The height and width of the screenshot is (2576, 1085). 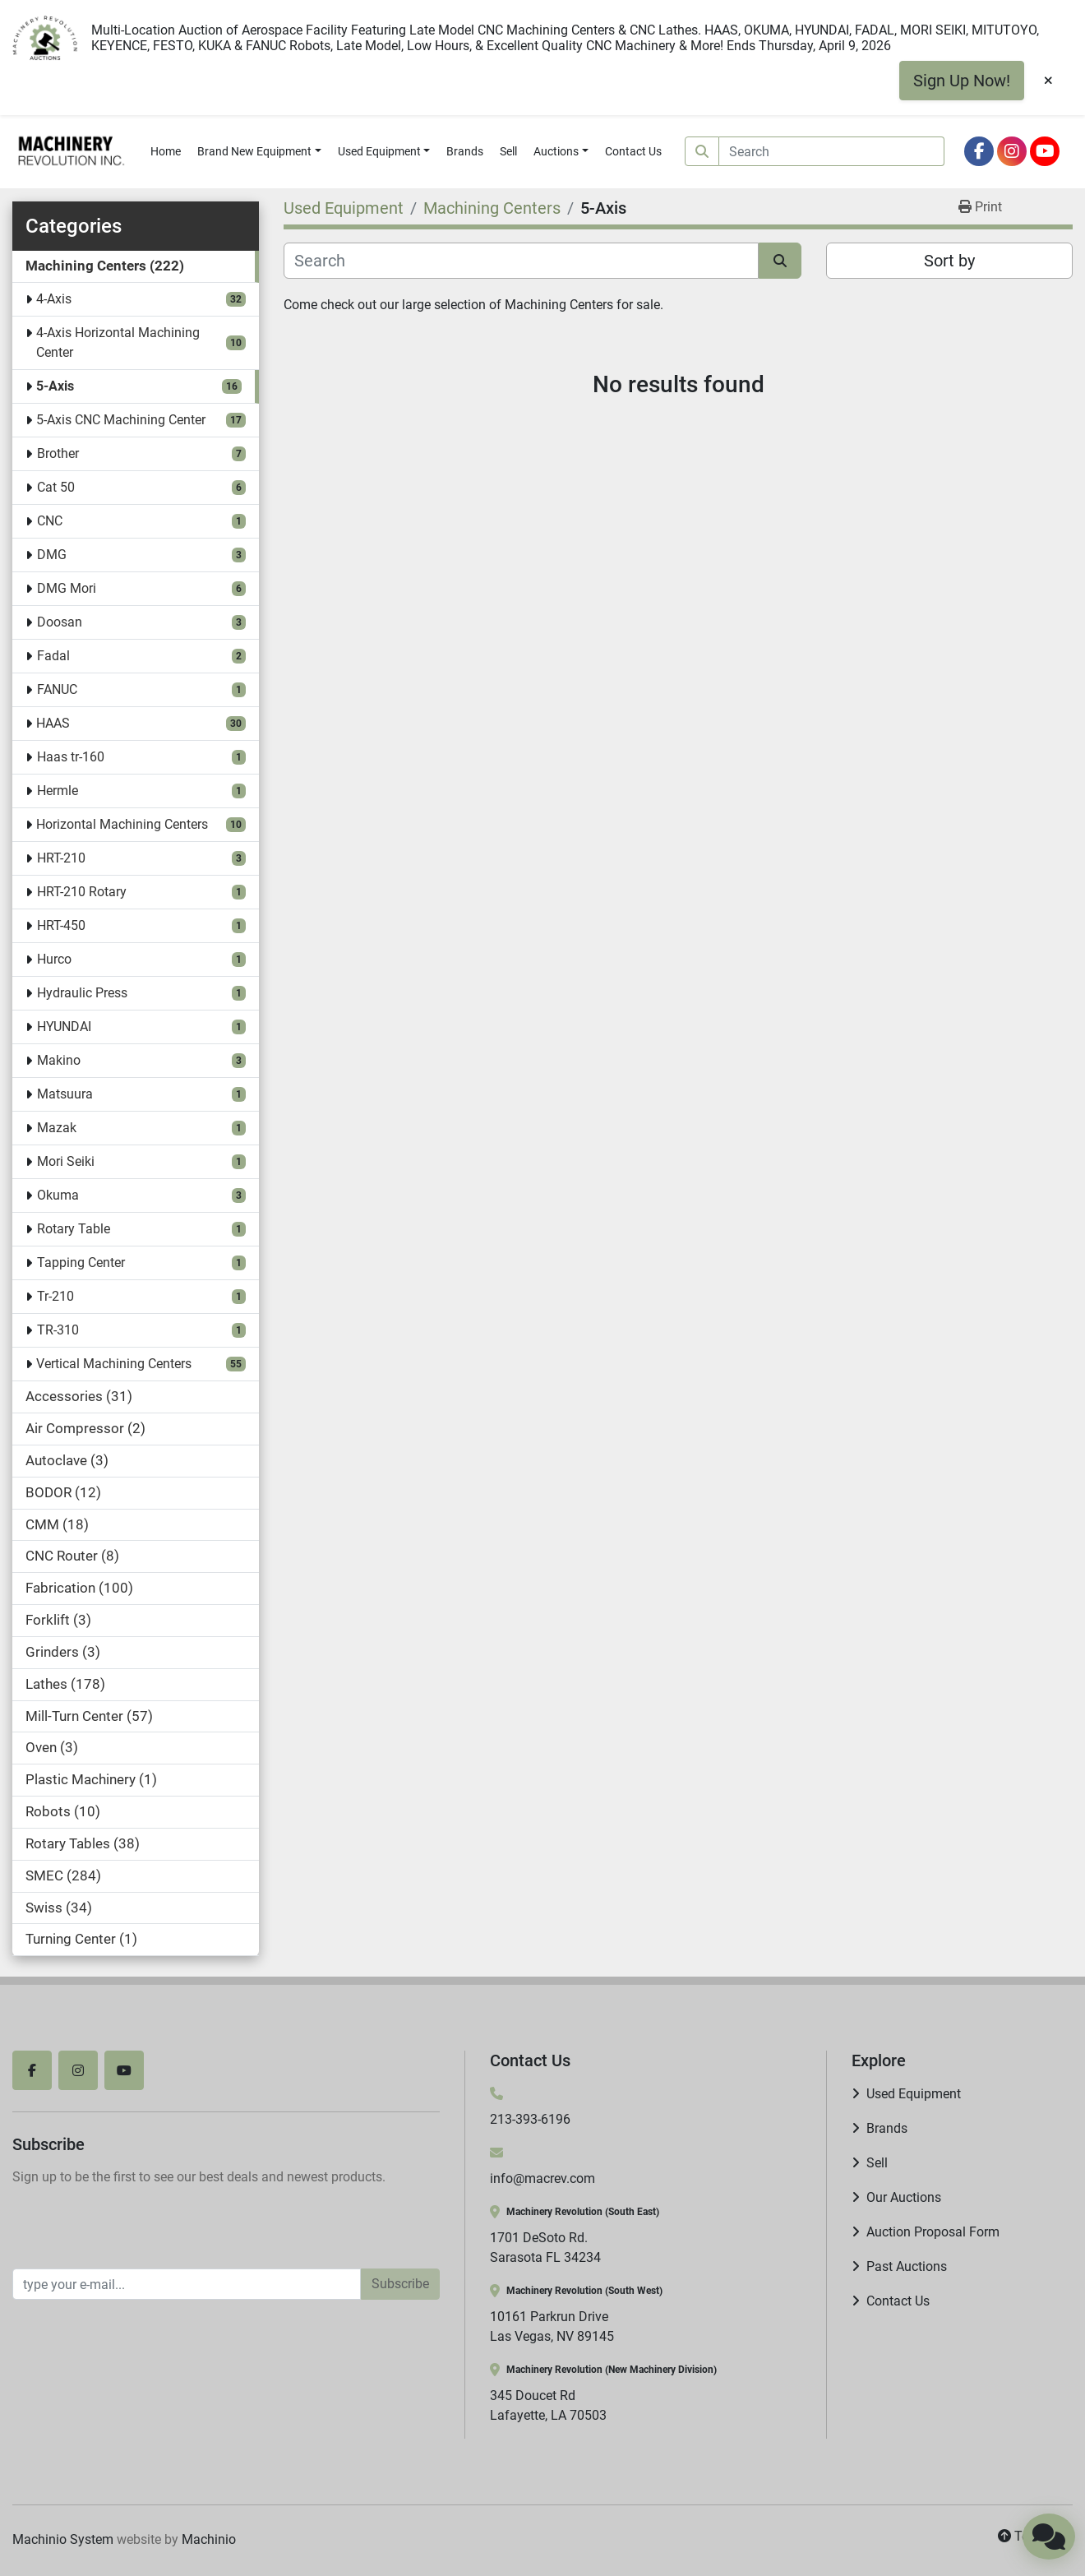 I want to click on Sell, so click(x=508, y=151).